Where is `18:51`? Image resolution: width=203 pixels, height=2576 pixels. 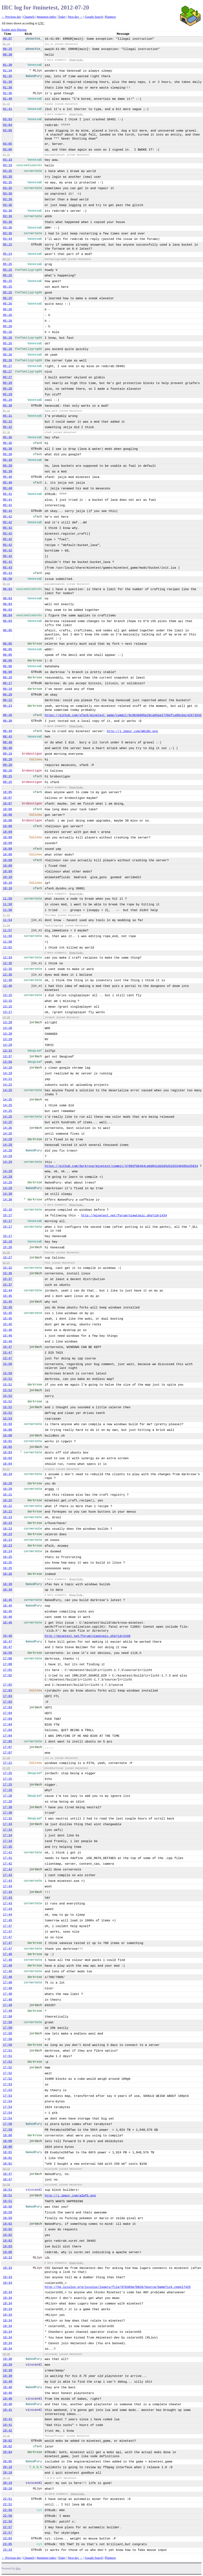
18:51 is located at coordinates (7, 2190).